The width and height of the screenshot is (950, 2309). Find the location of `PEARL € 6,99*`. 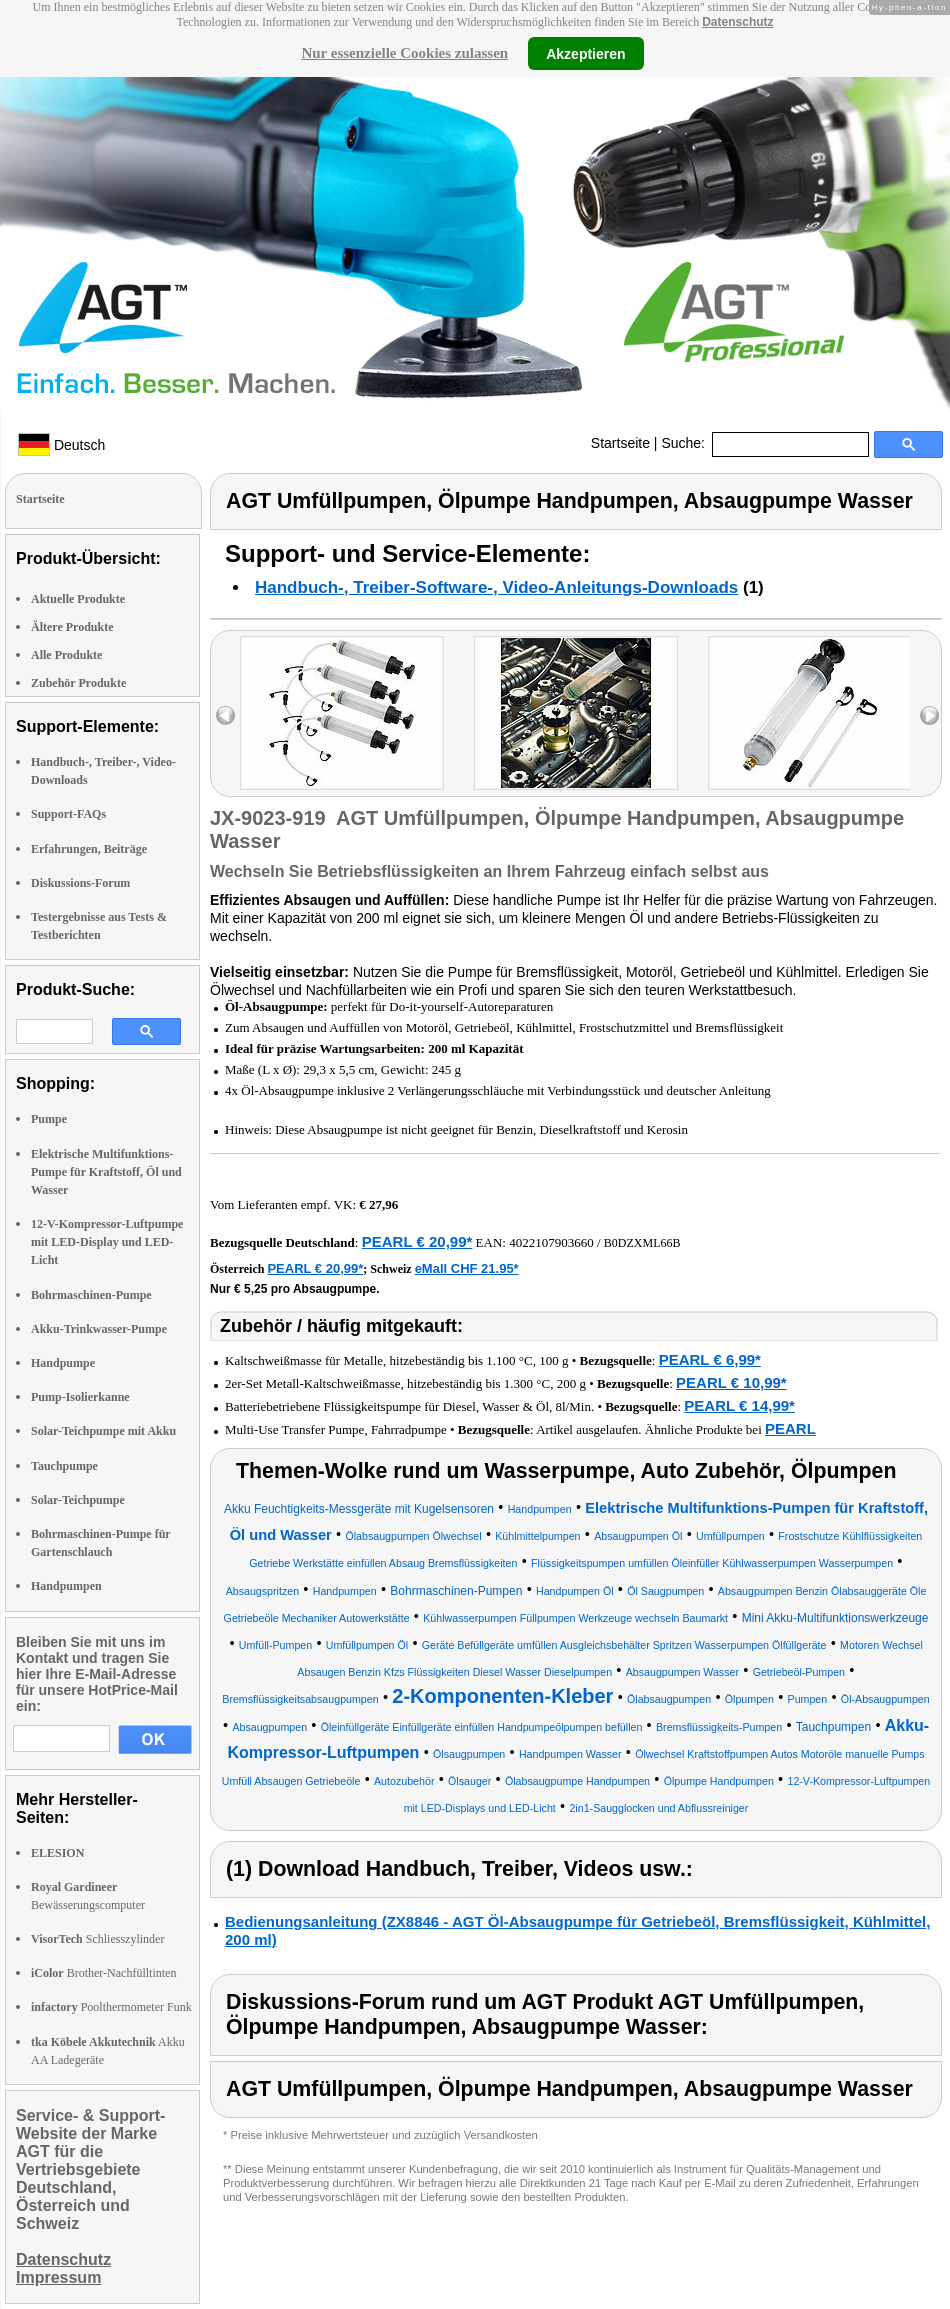

PEARL € 6,99* is located at coordinates (710, 1359).